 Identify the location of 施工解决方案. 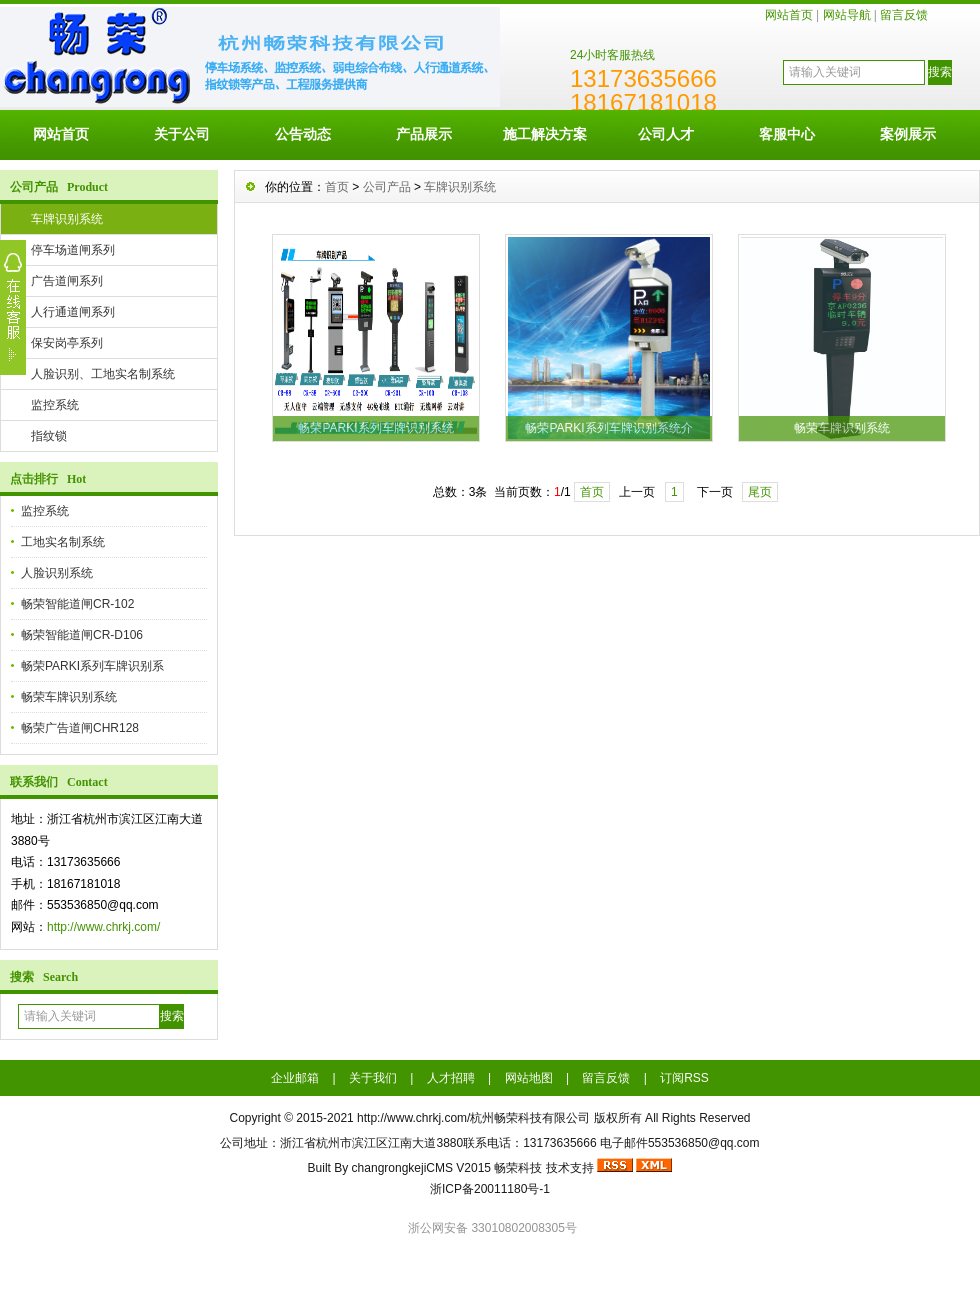
(545, 134).